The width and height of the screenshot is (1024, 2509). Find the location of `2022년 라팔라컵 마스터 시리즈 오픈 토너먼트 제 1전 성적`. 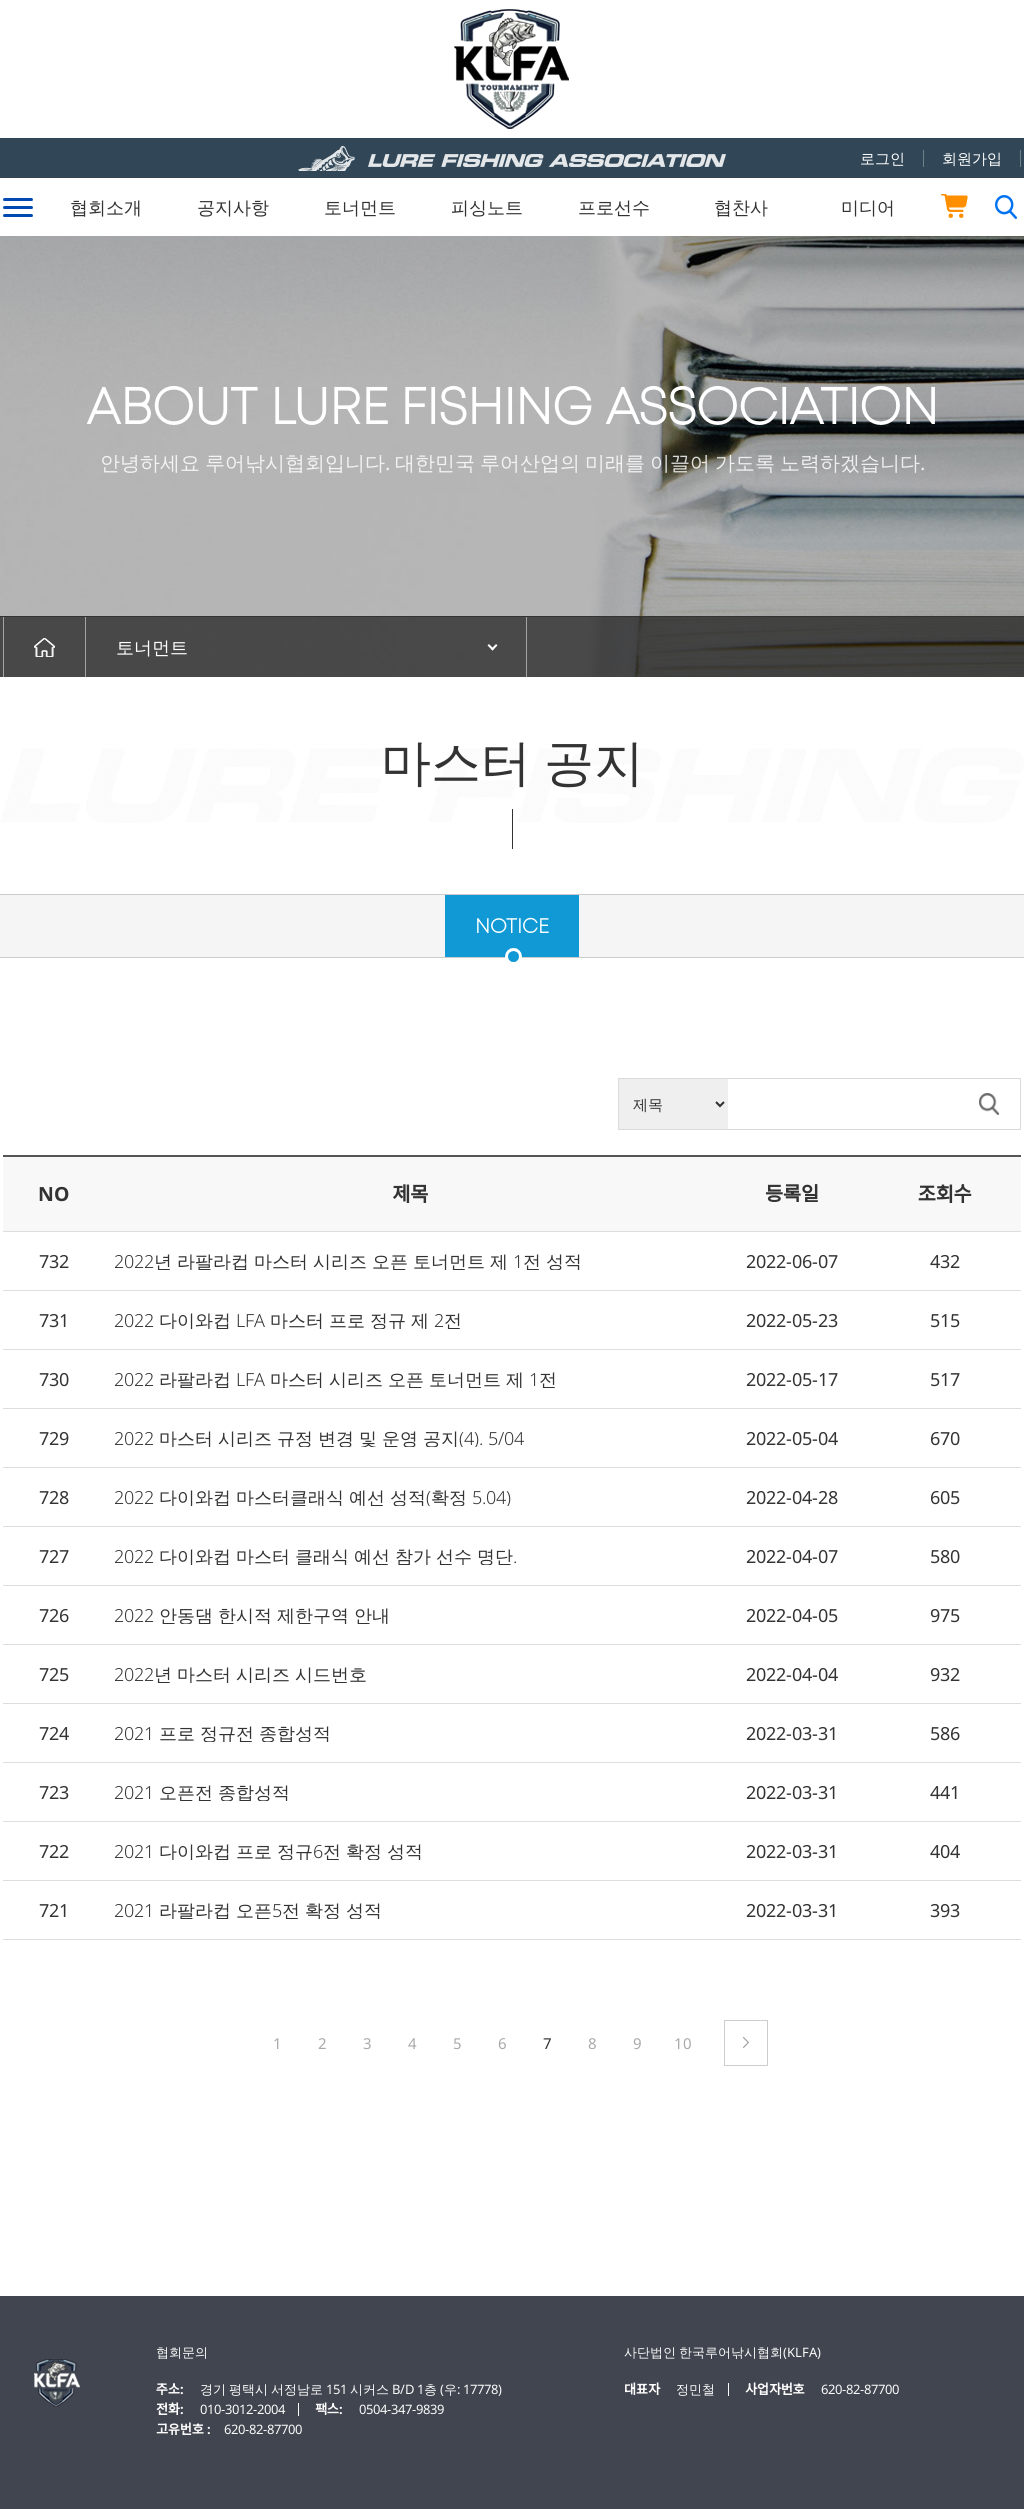

2022년 라팔라컵 마스터 시리즈 오픈 토너먼트 제 1전 성적 is located at coordinates (348, 1261).